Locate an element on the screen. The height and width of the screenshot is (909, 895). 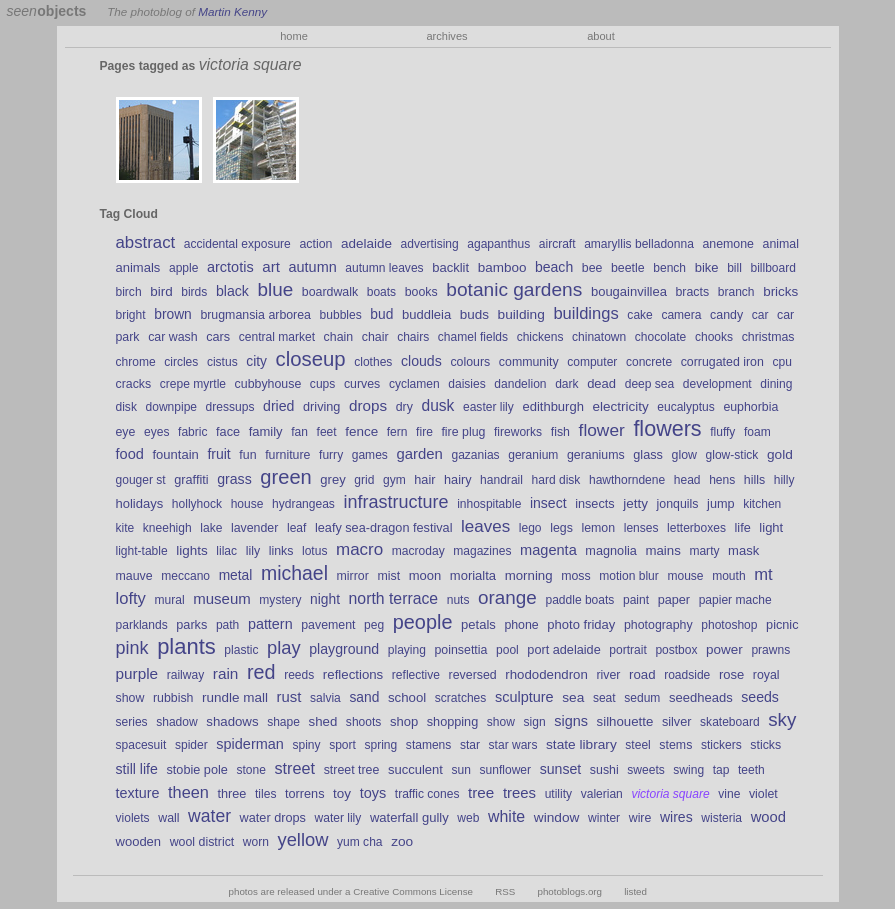
dry is located at coordinates (404, 407).